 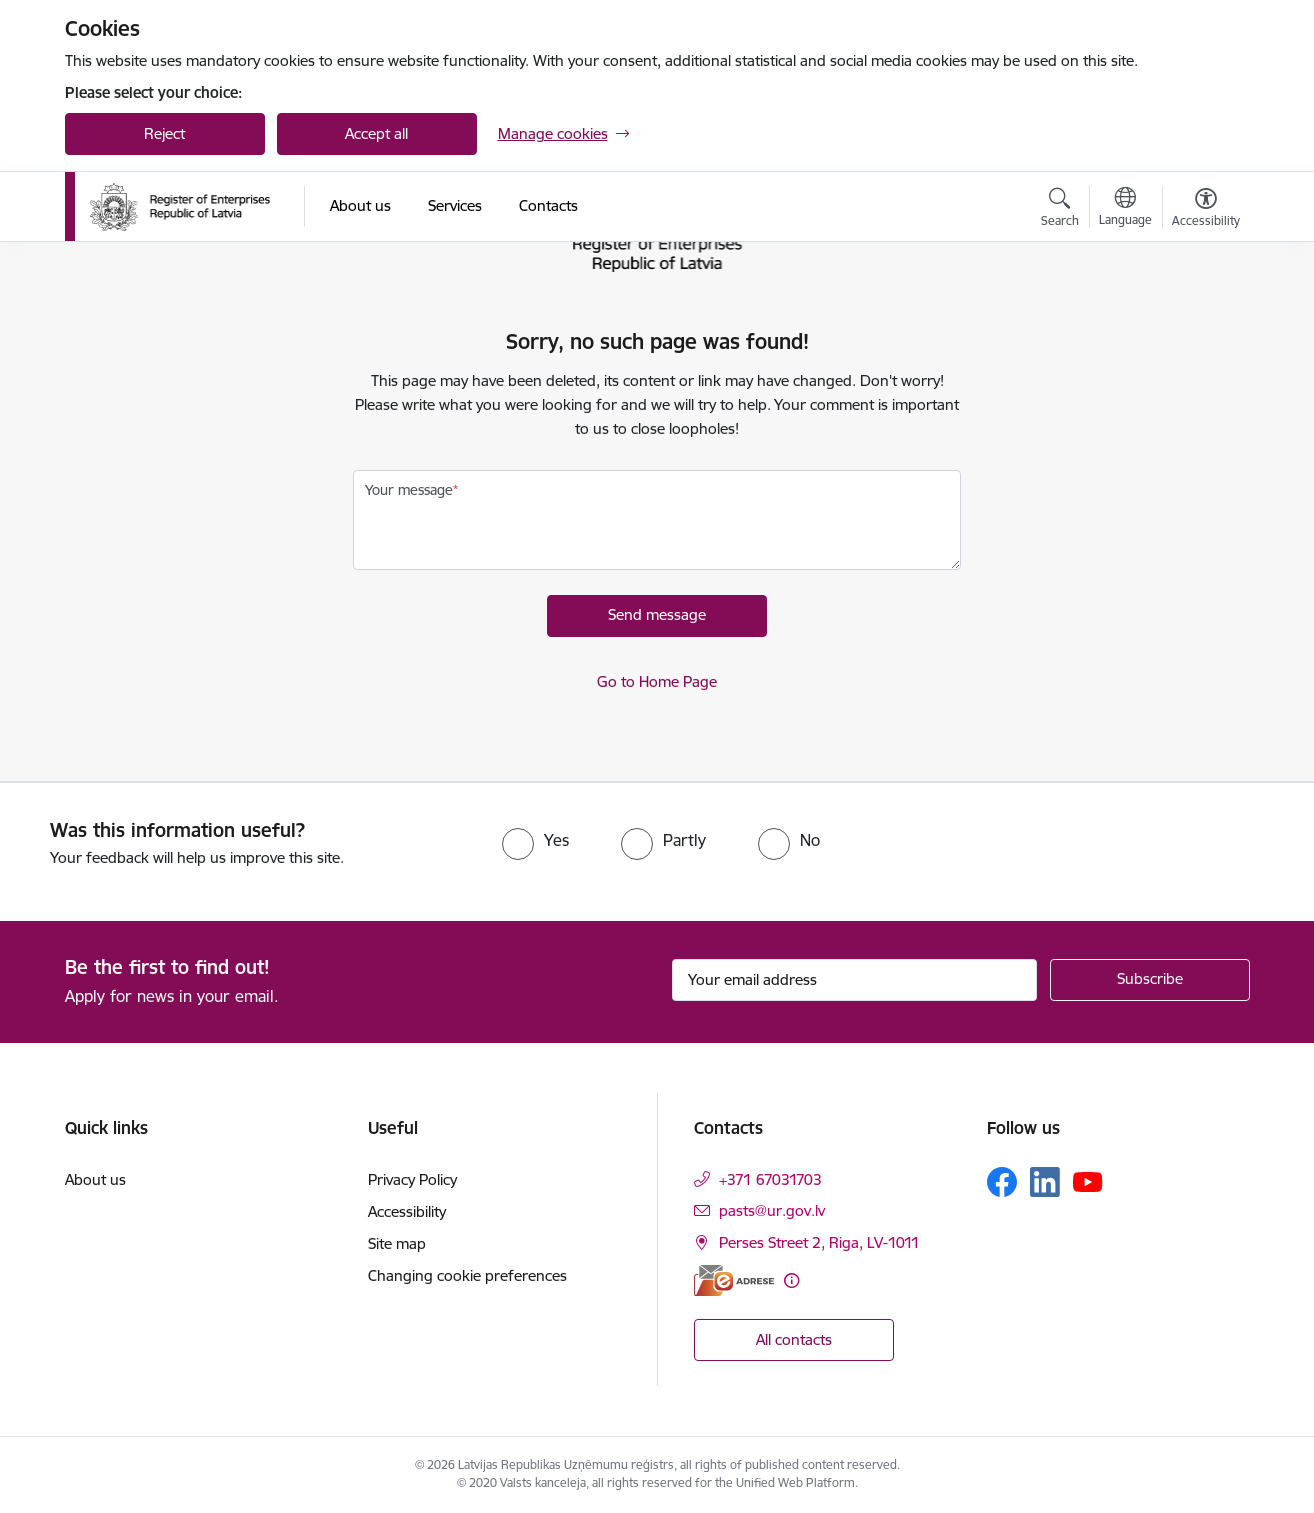 What do you see at coordinates (819, 1242) in the screenshot?
I see `Perses Street 2, Riga, LV-1011 [Address: Perses Street 2, Riga, LV-1011]` at bounding box center [819, 1242].